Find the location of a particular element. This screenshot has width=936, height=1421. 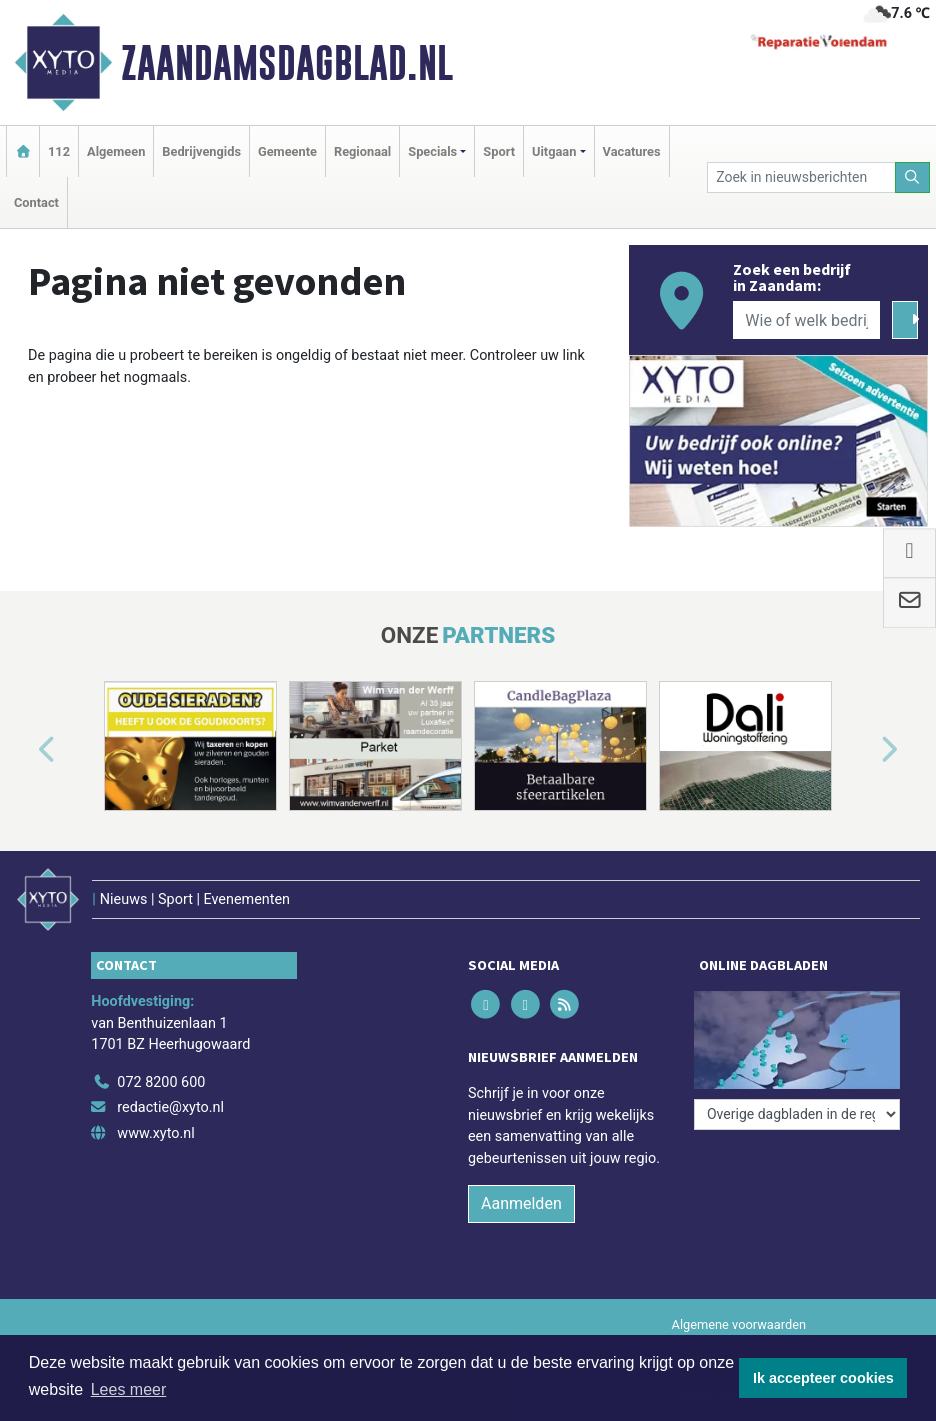

072 8200 600 is located at coordinates (161, 1082).